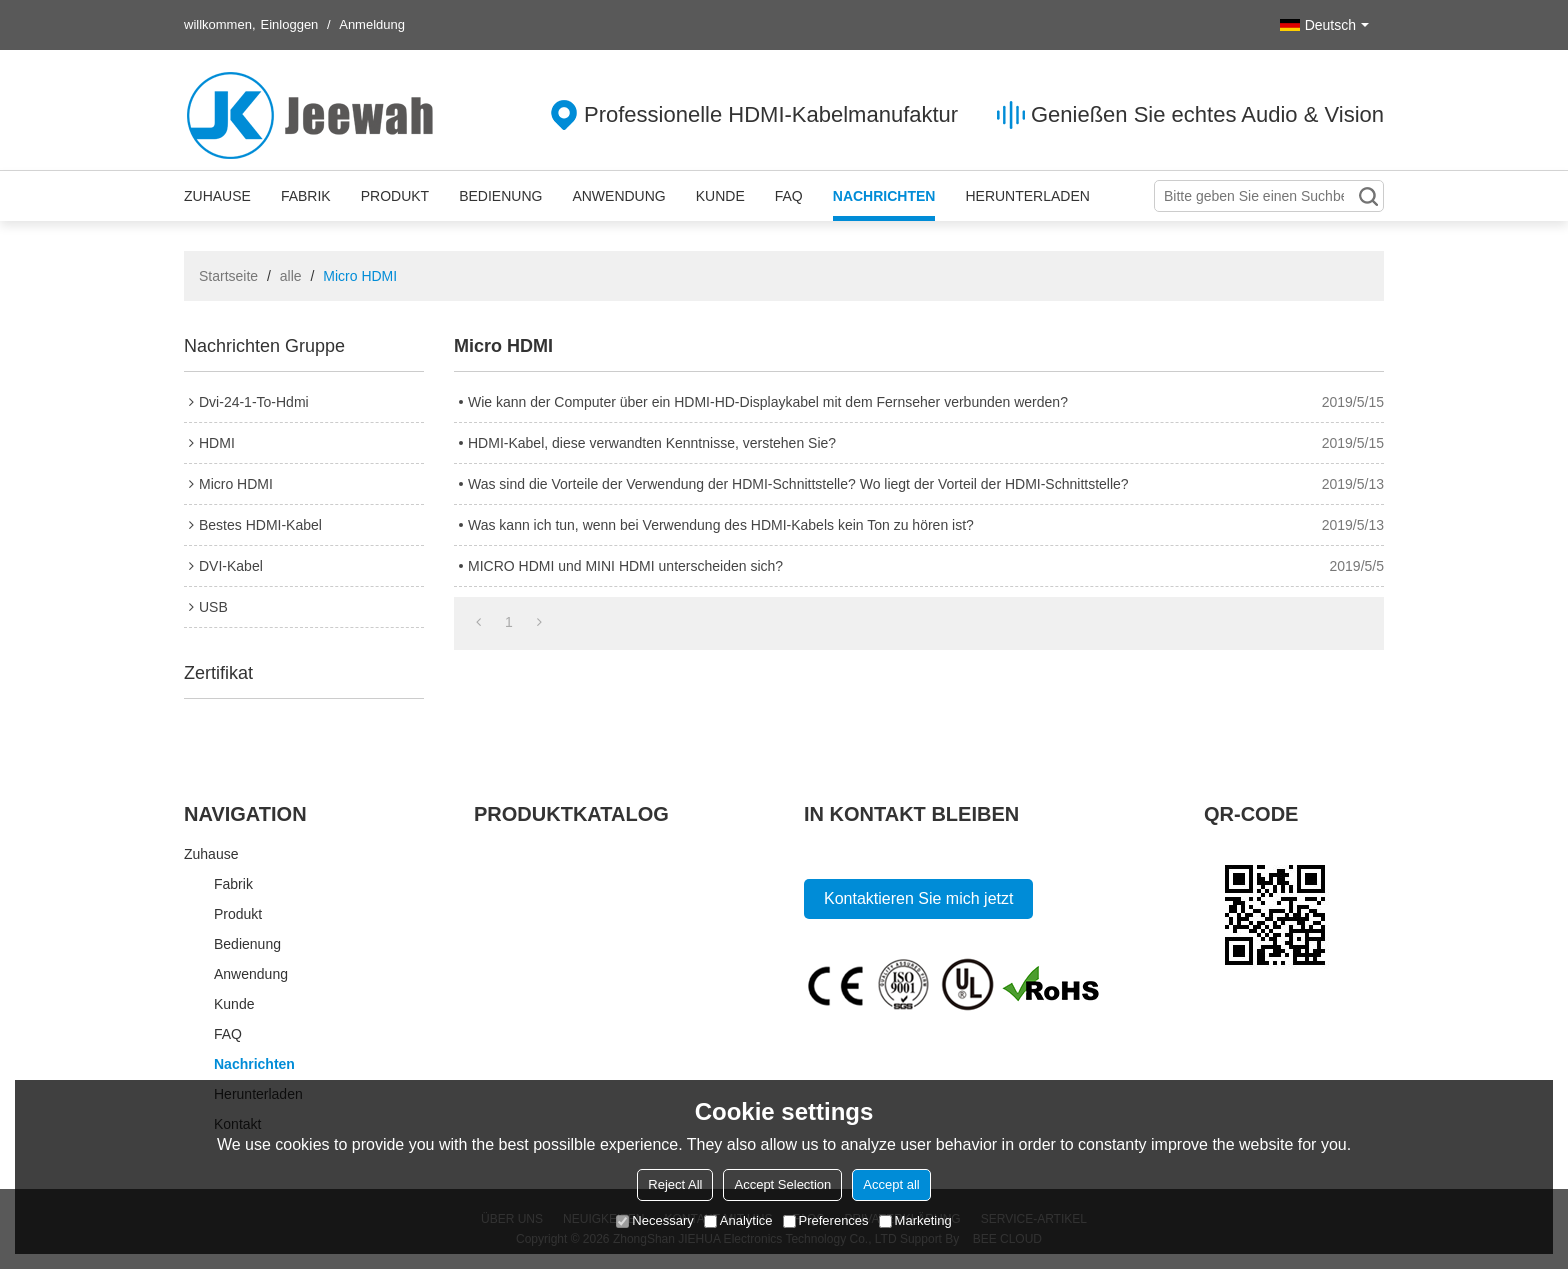 The height and width of the screenshot is (1269, 1568). What do you see at coordinates (768, 402) in the screenshot?
I see `Wie kann der Computer über ein HDMI-HD-Displaykabel mit dem Fernseher verbunden werden?` at bounding box center [768, 402].